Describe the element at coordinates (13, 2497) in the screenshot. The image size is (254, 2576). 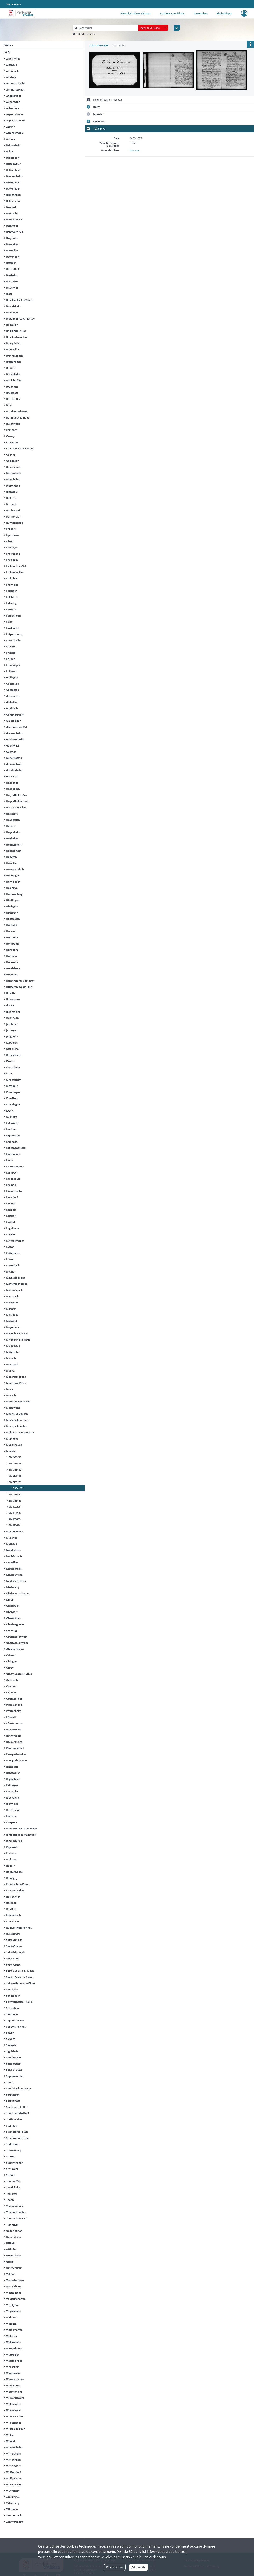
I see `Zaessingue` at that location.